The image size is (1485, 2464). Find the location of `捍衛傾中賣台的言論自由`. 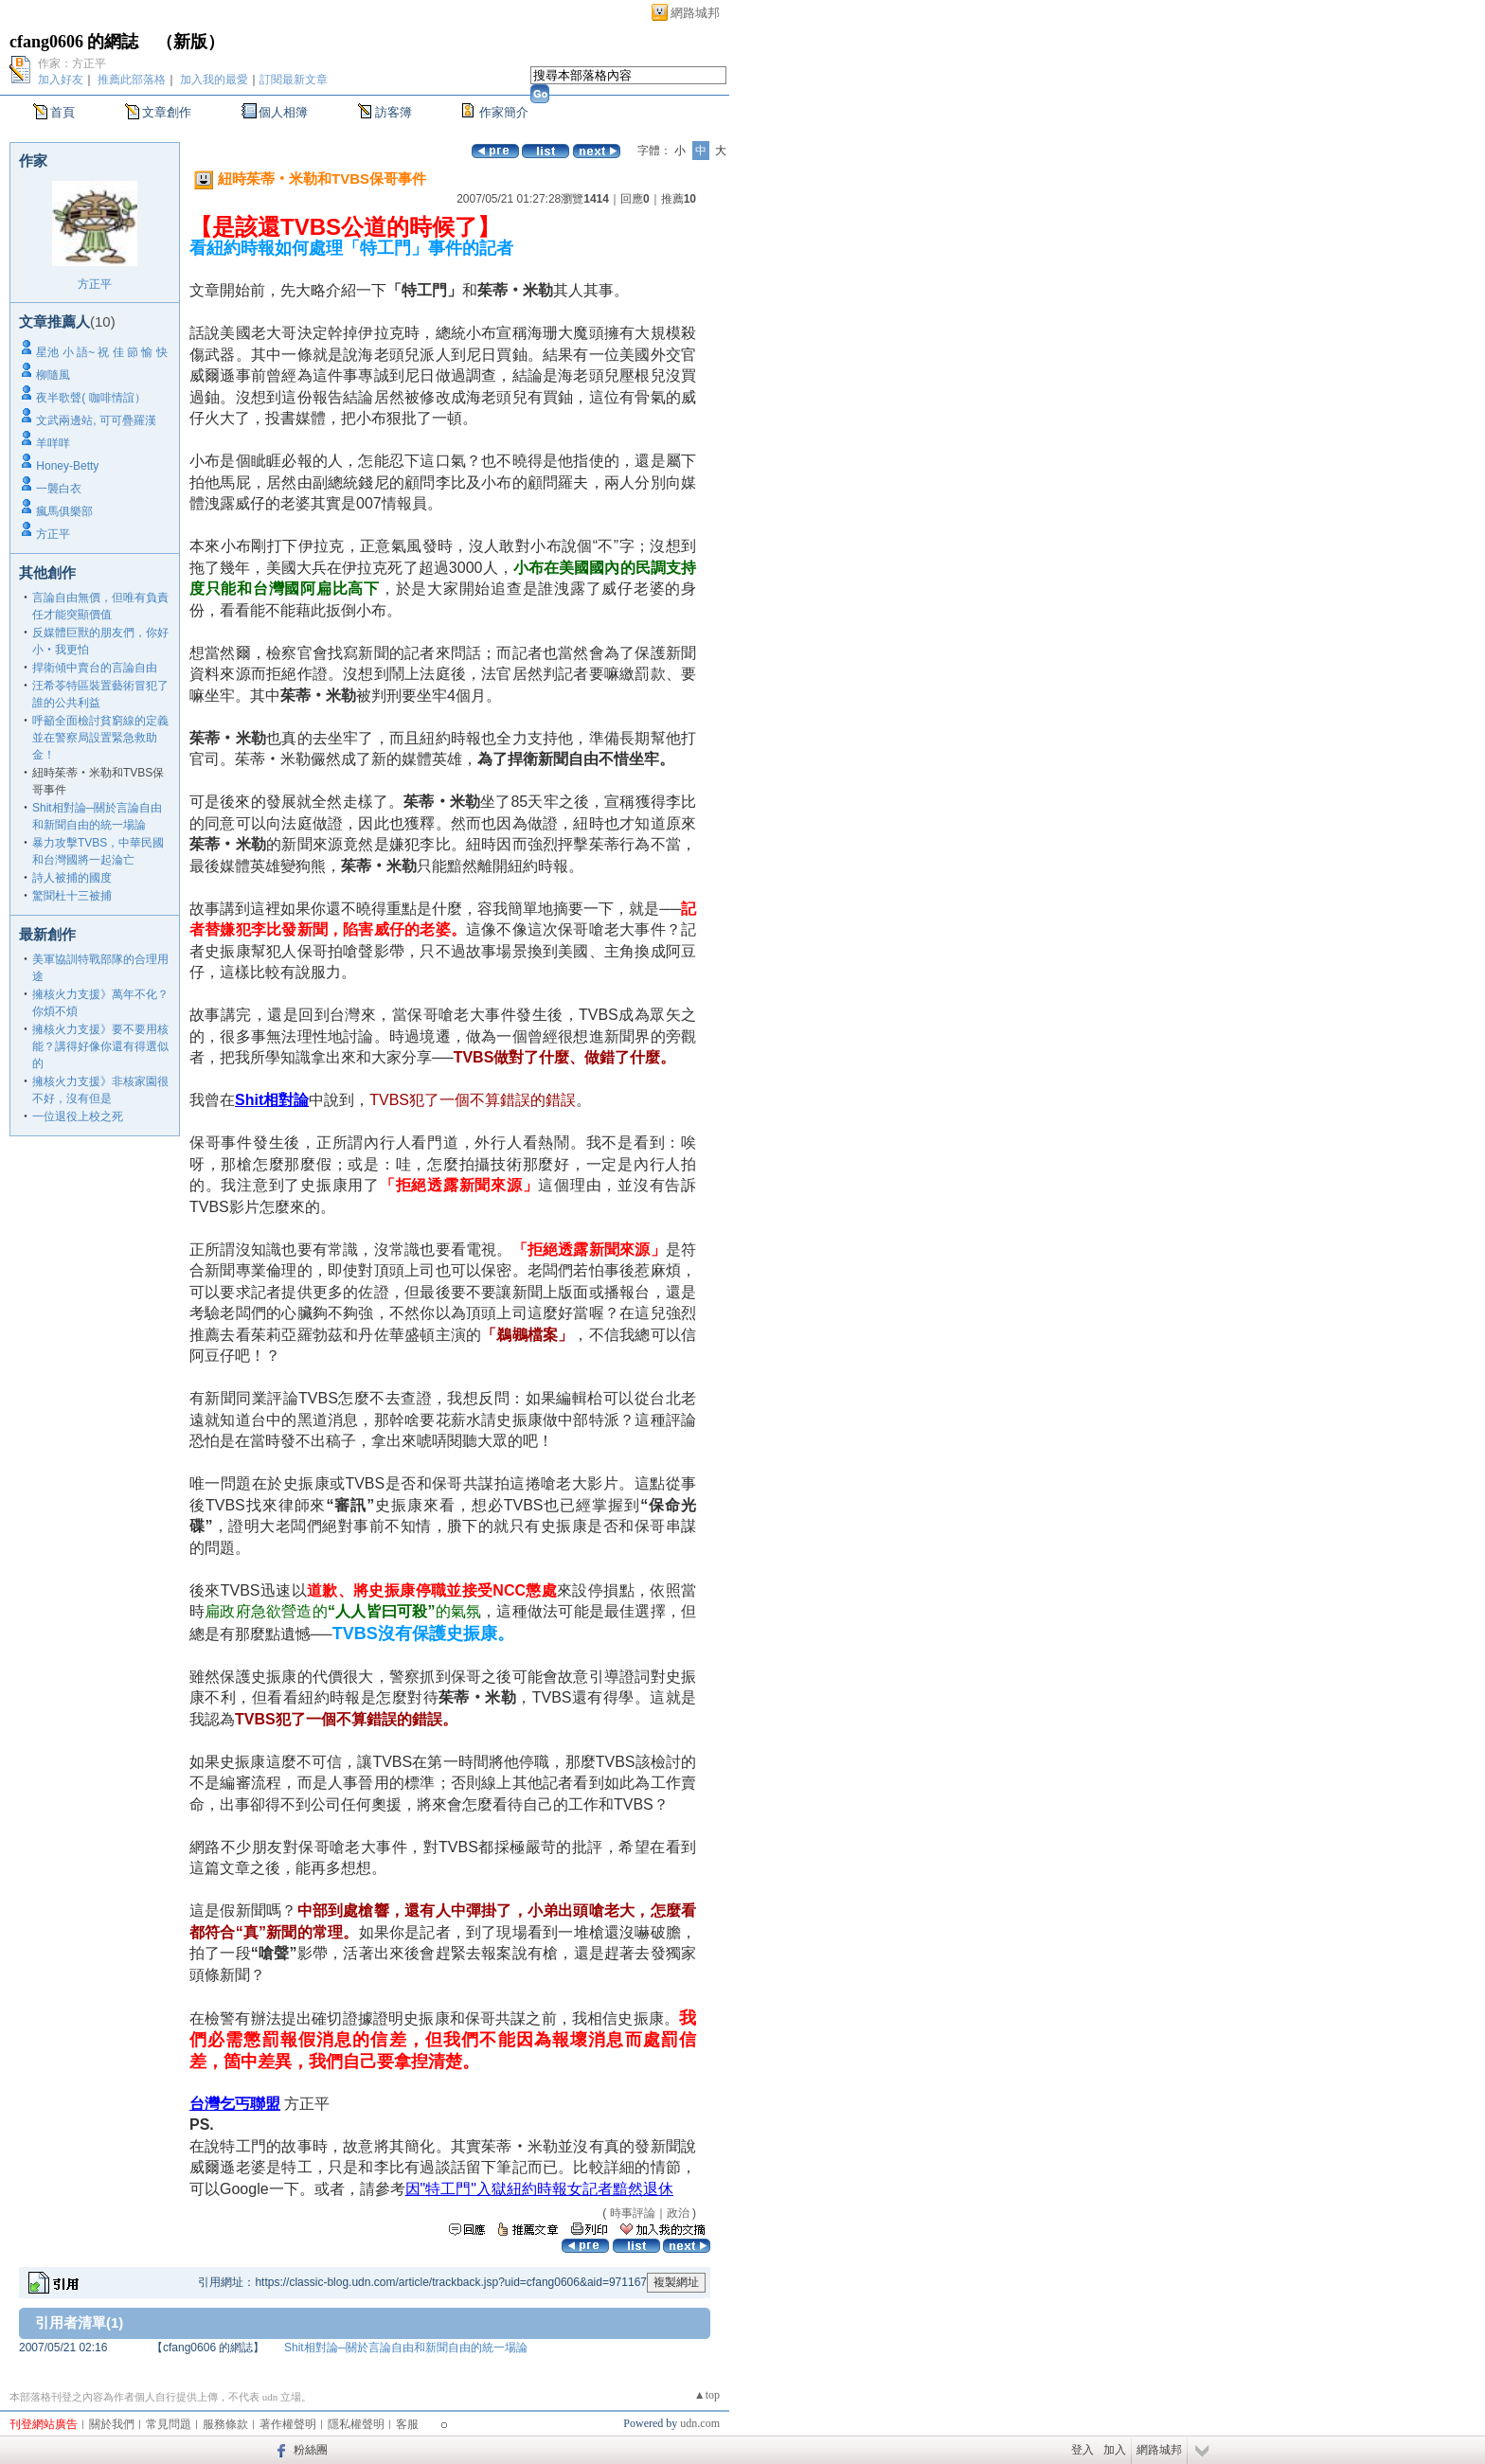

捍衛傾中賣台的言論自由 is located at coordinates (94, 667).